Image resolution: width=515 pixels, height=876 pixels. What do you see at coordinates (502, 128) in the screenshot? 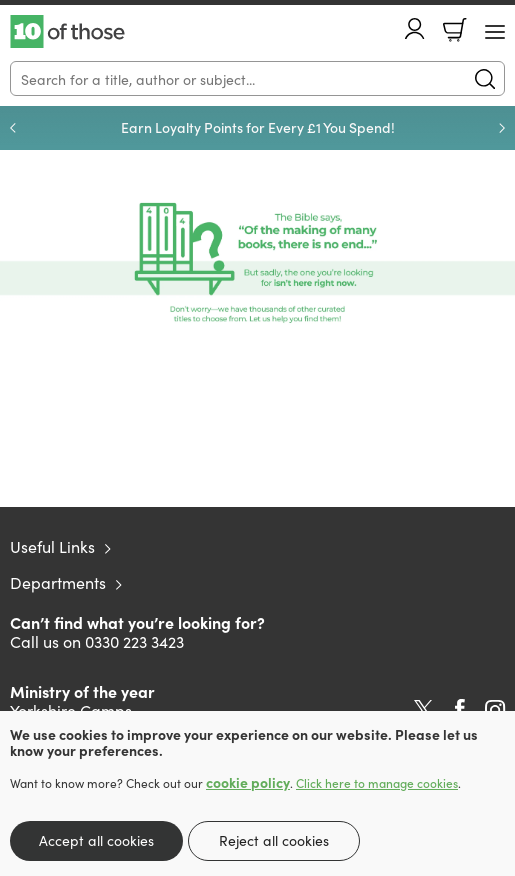
I see `Next [Next slide]` at bounding box center [502, 128].